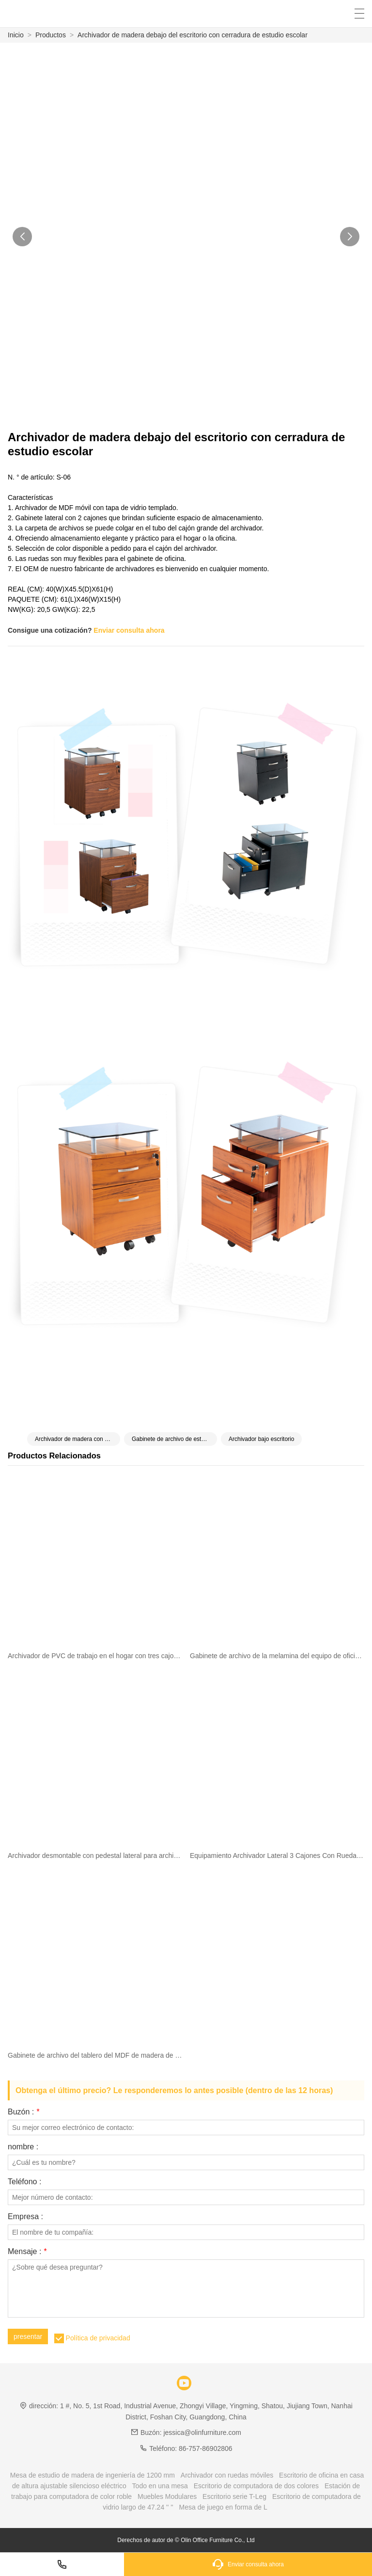 This screenshot has width=372, height=2576. What do you see at coordinates (77, 1439) in the screenshot?
I see `Archivador de madera con cerradura` at bounding box center [77, 1439].